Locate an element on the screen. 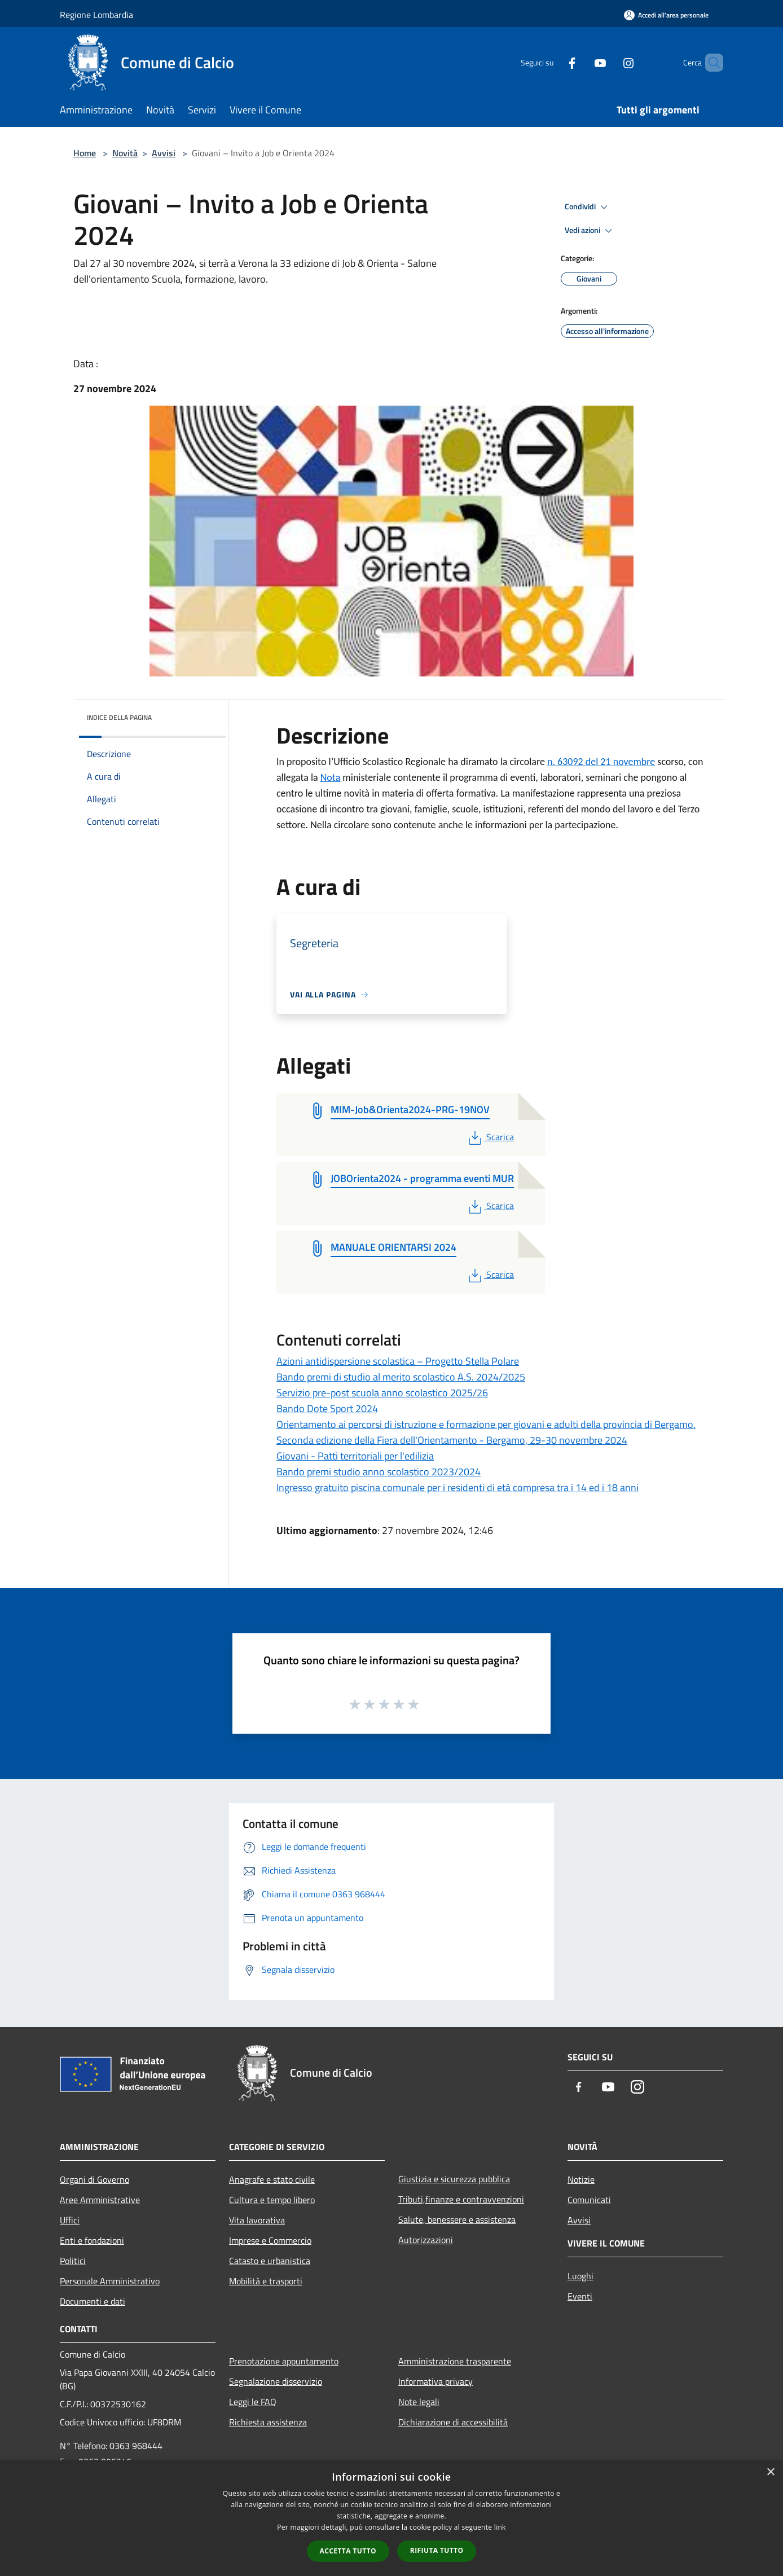 The height and width of the screenshot is (2576, 783). Autorizzazioni is located at coordinates (425, 2240).